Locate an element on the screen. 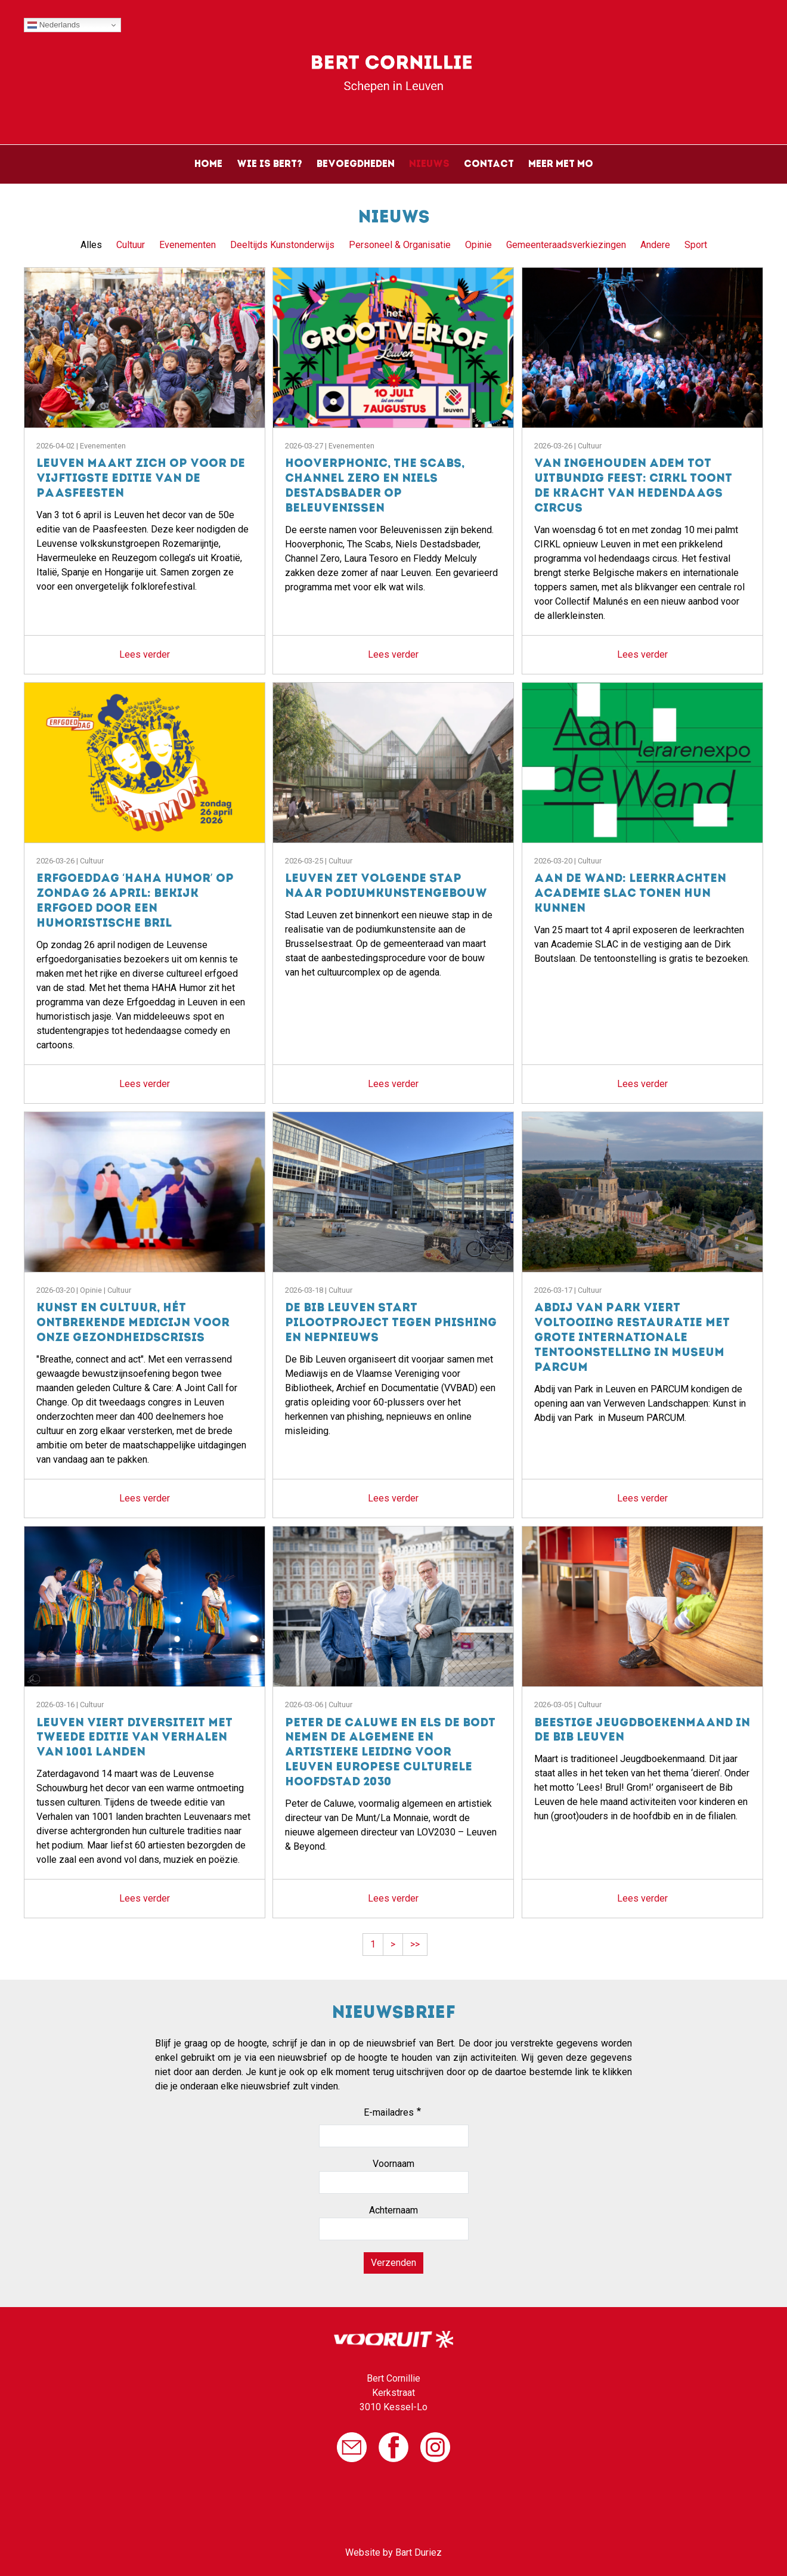  Evenementen is located at coordinates (187, 244).